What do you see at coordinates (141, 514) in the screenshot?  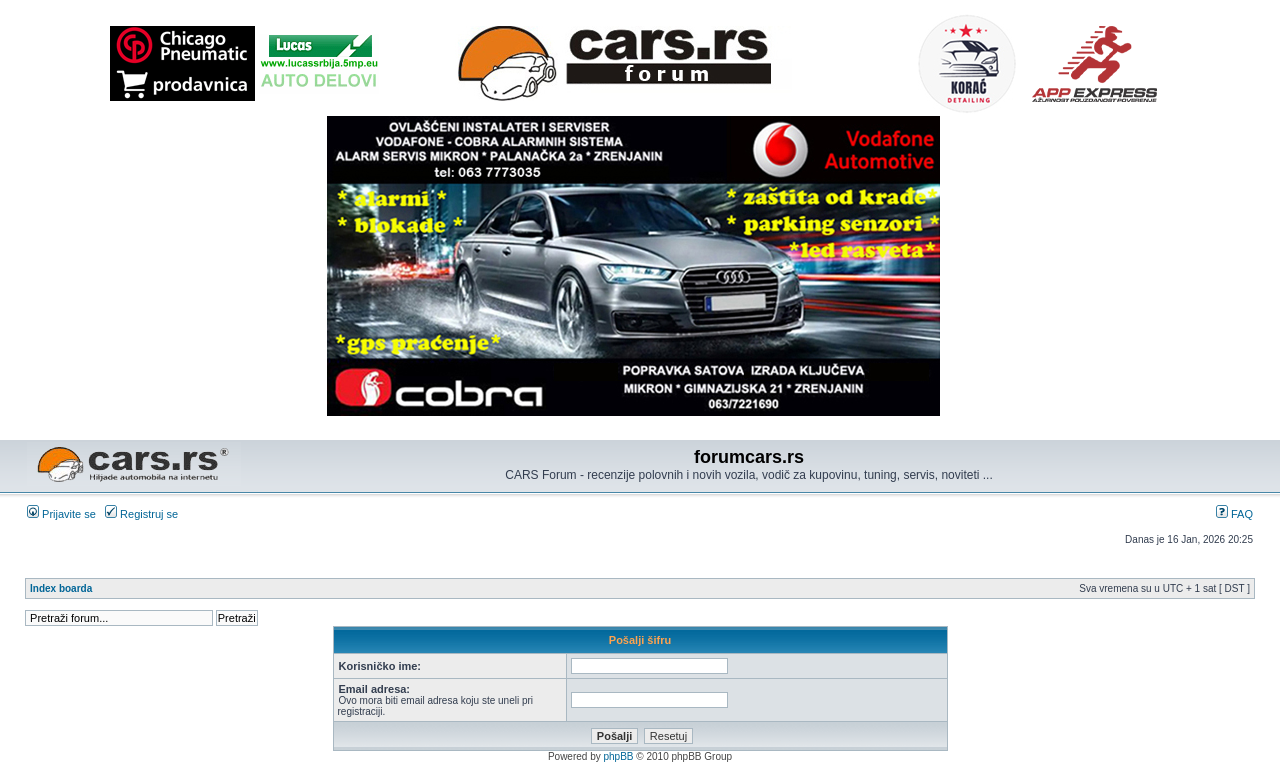 I see `Registruj se` at bounding box center [141, 514].